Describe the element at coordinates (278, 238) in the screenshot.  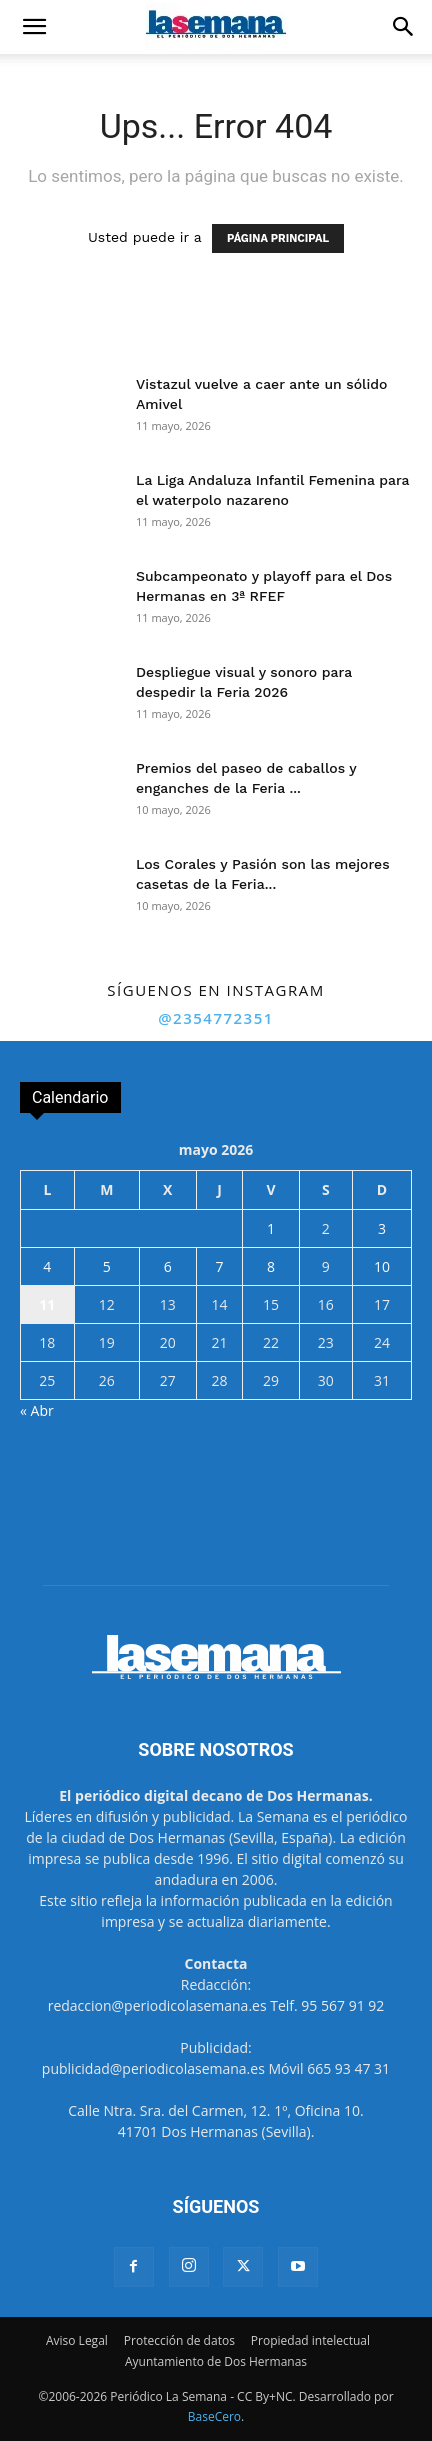
I see `PÁGINA PRINCIPAL` at that location.